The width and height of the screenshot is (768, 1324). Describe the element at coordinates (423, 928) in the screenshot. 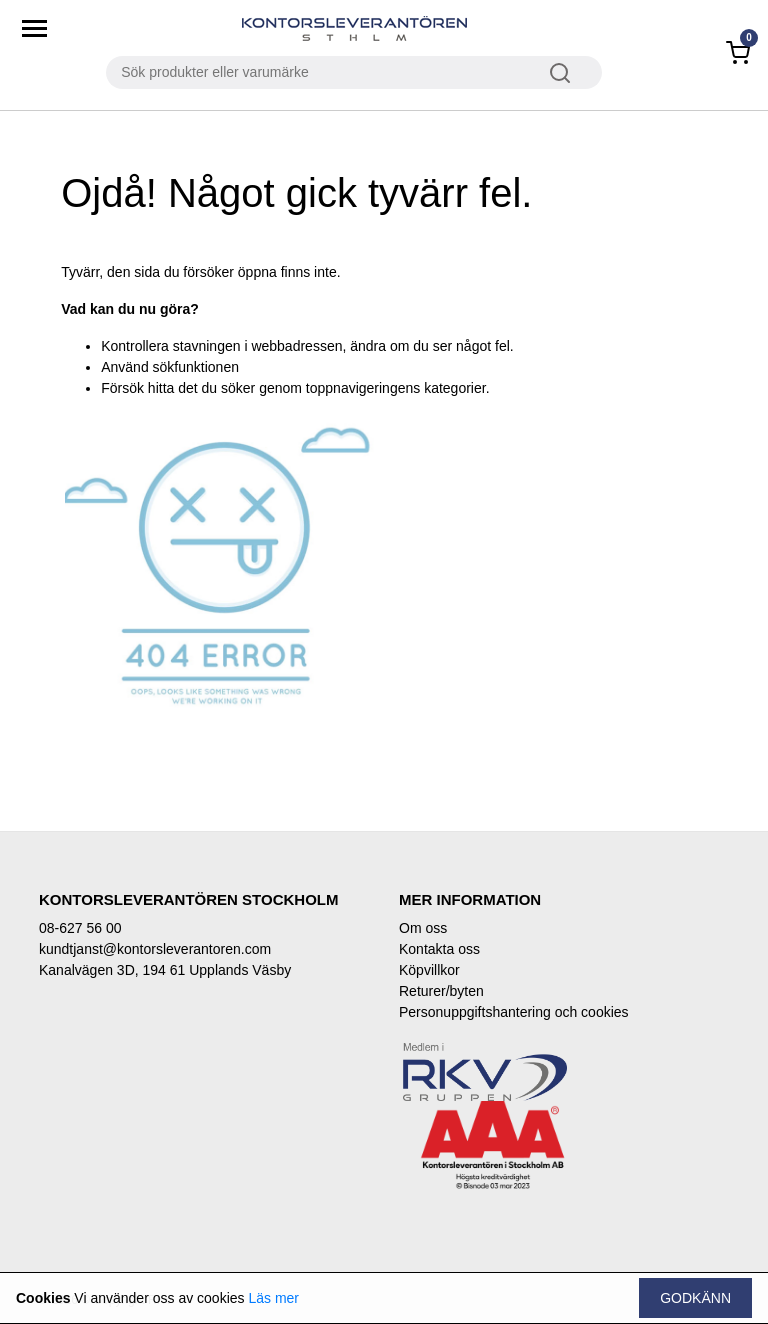

I see `Om oss` at that location.